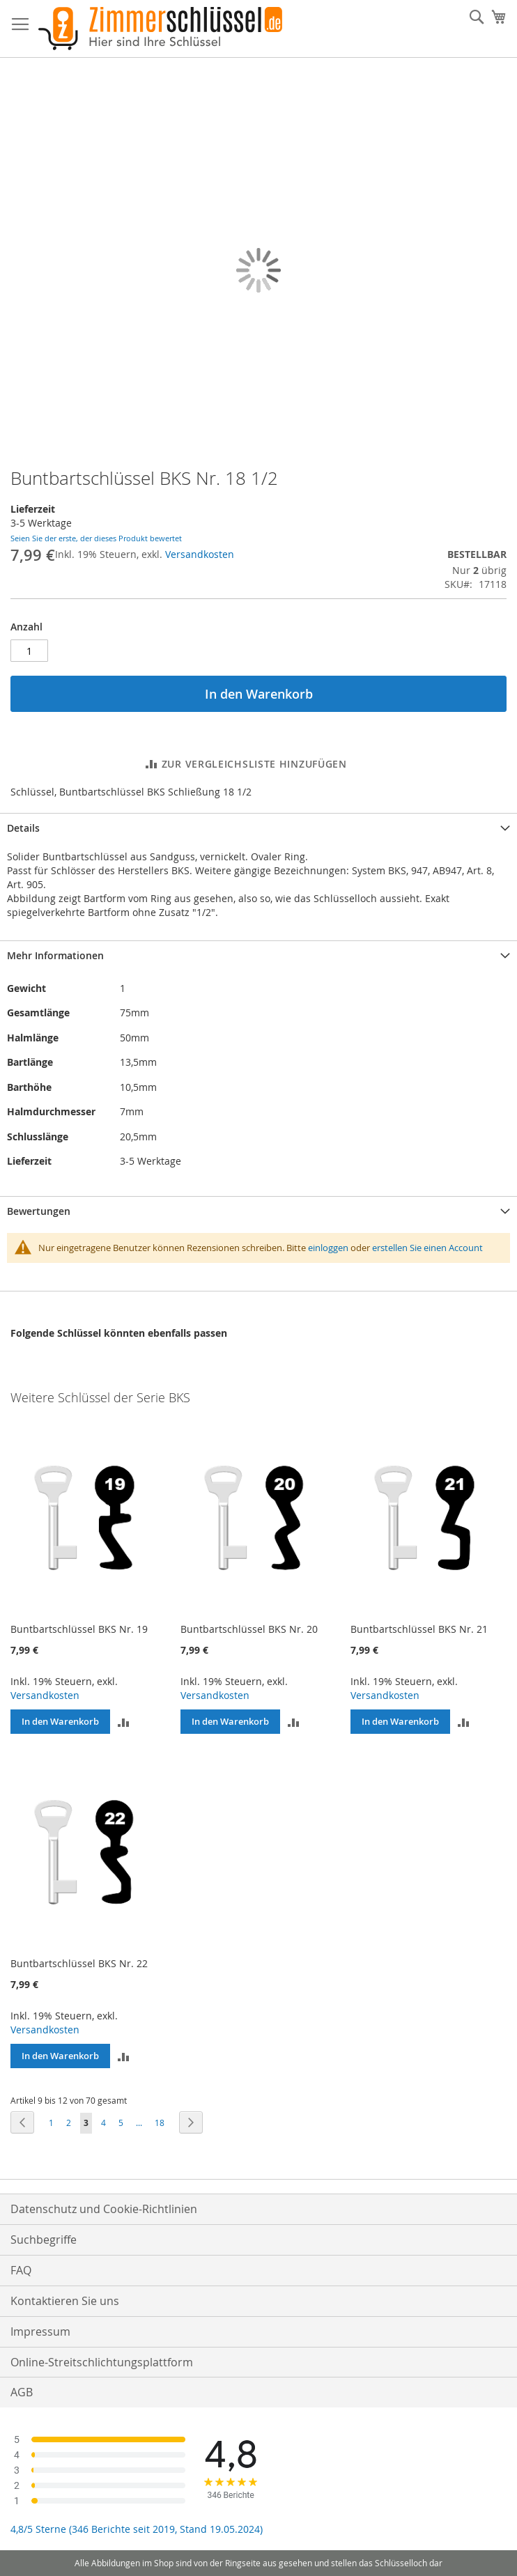 Image resolution: width=517 pixels, height=2576 pixels. I want to click on Suchbegriffe, so click(43, 2239).